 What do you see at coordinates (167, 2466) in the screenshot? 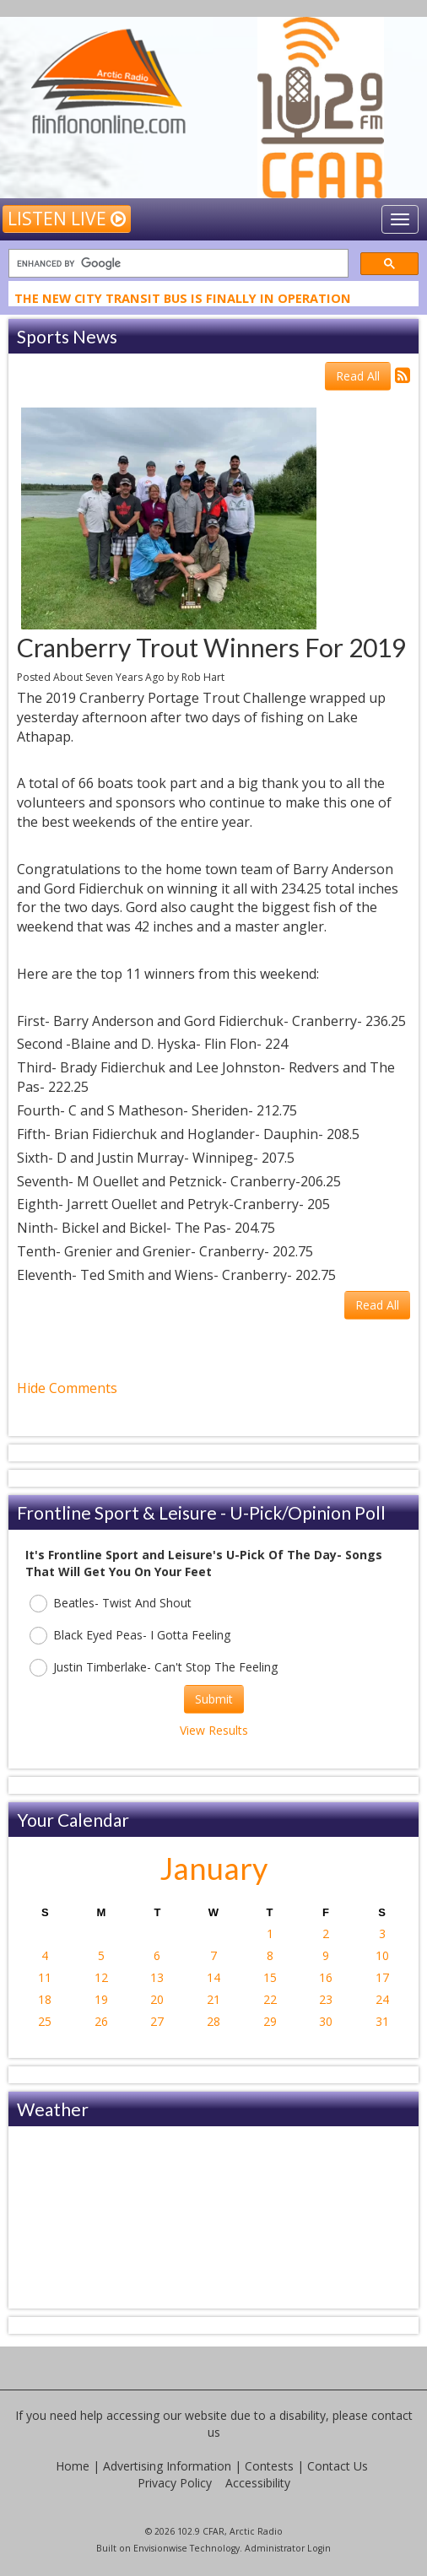
I see `Advertising Information` at bounding box center [167, 2466].